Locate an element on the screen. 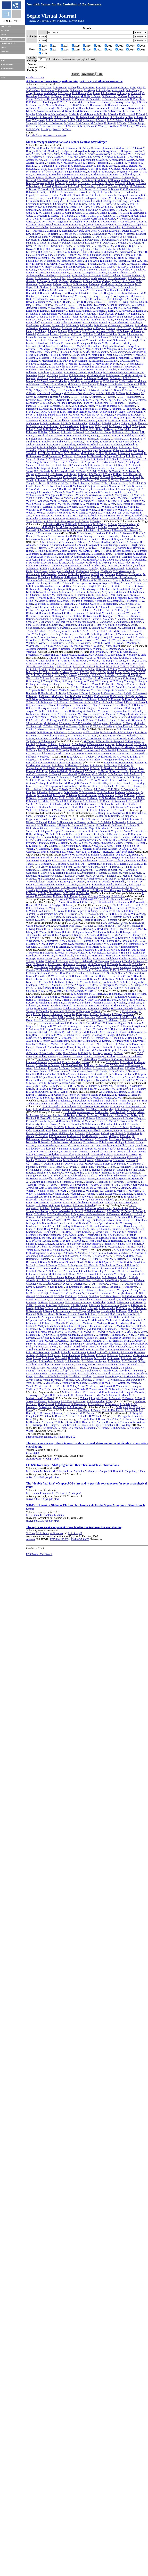 The image size is (148, 2576). M. C. DÃ­az is located at coordinates (60, 239).